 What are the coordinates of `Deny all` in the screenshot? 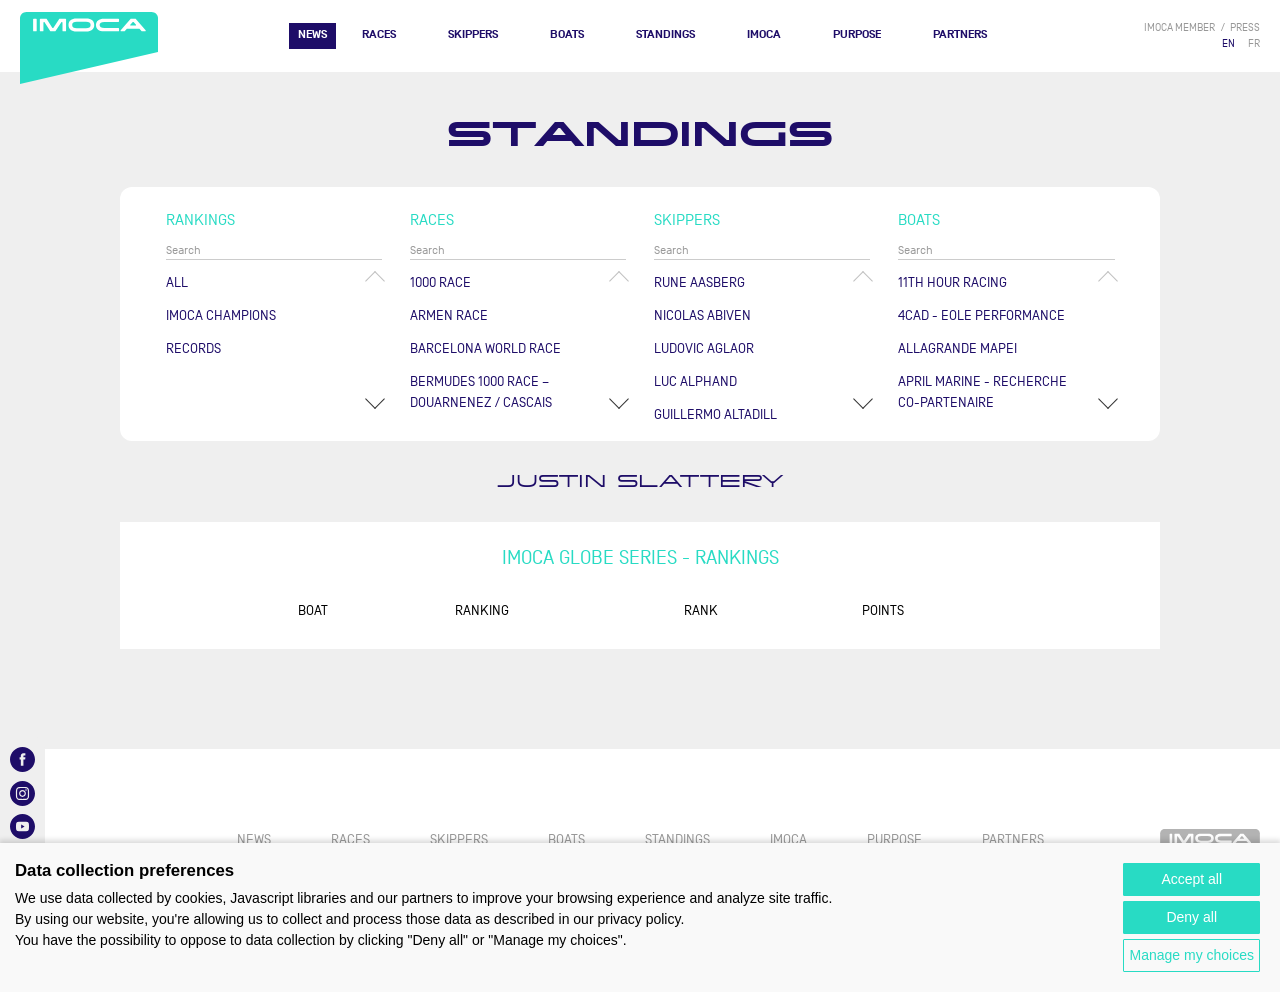 It's located at (1191, 917).